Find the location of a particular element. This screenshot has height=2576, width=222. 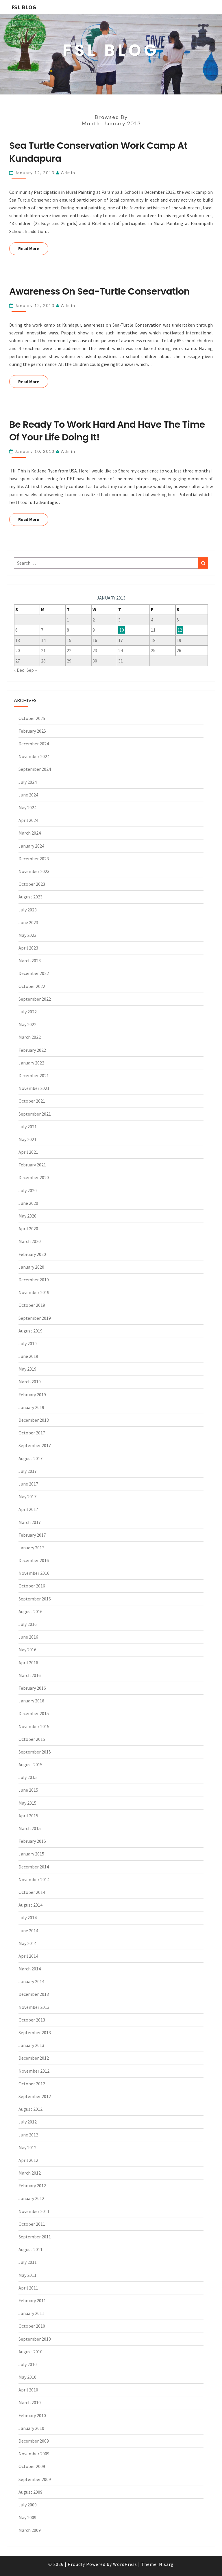

June 2020 is located at coordinates (28, 1203).